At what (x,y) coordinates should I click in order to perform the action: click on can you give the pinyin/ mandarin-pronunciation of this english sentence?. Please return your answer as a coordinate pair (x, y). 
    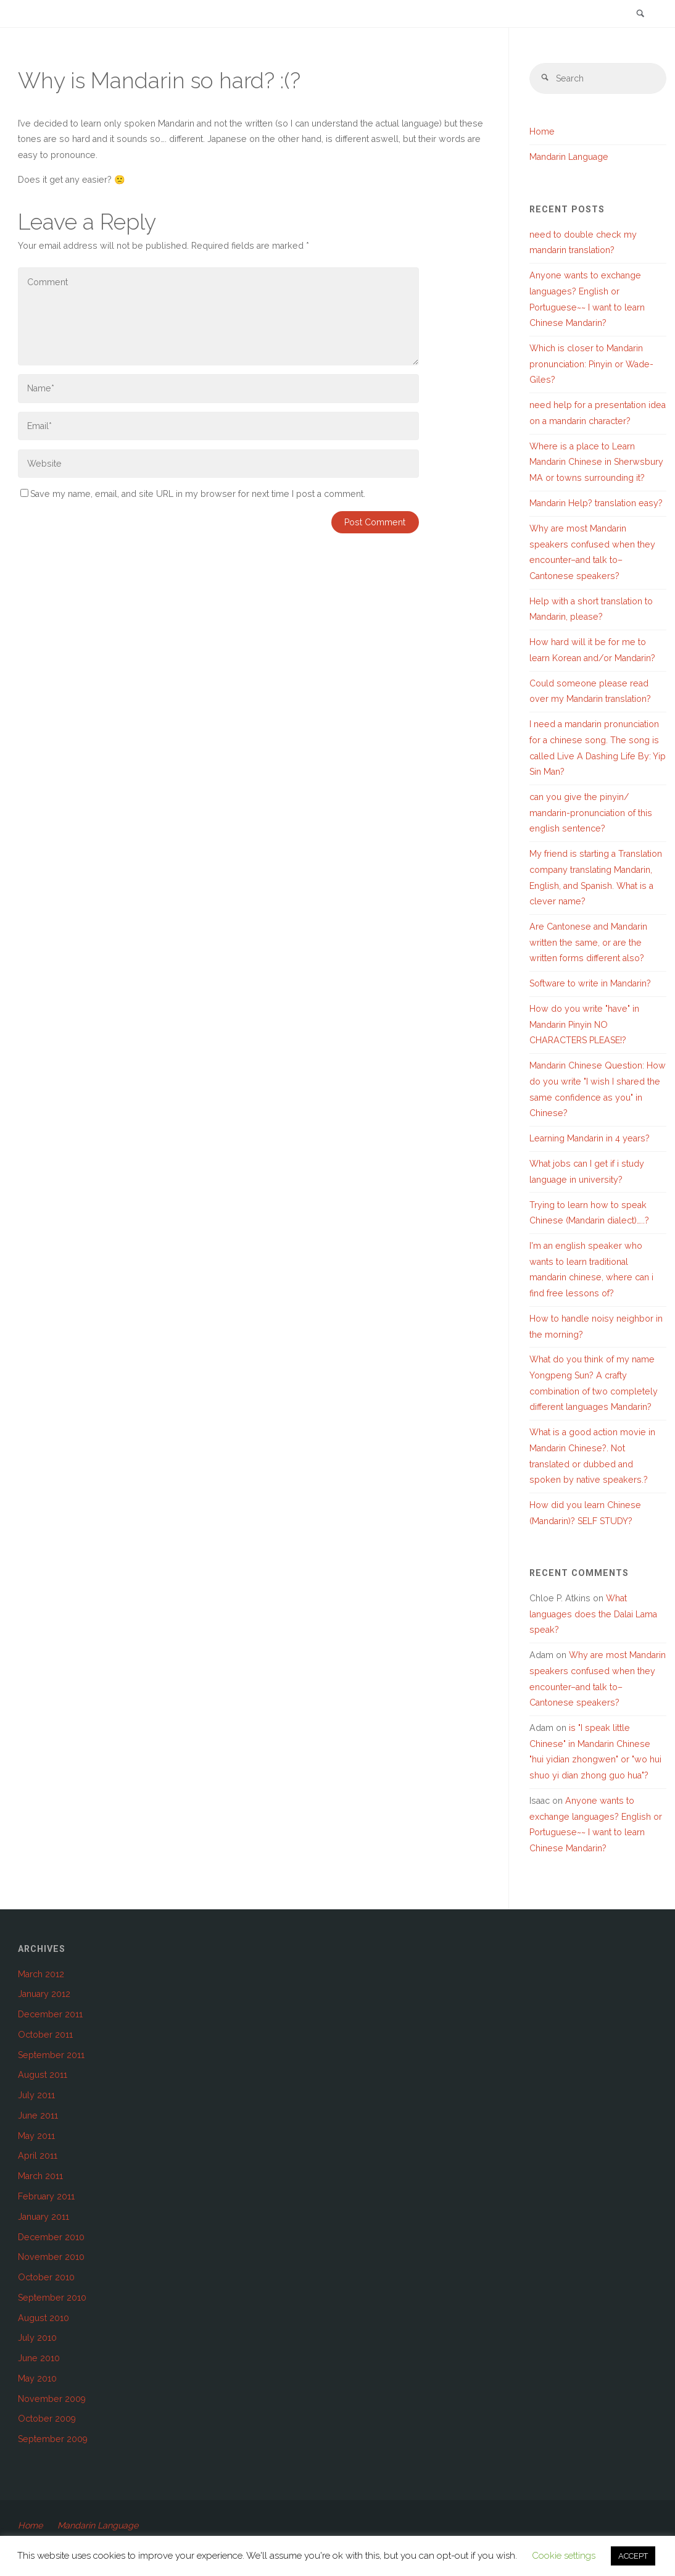
    Looking at the image, I should click on (590, 812).